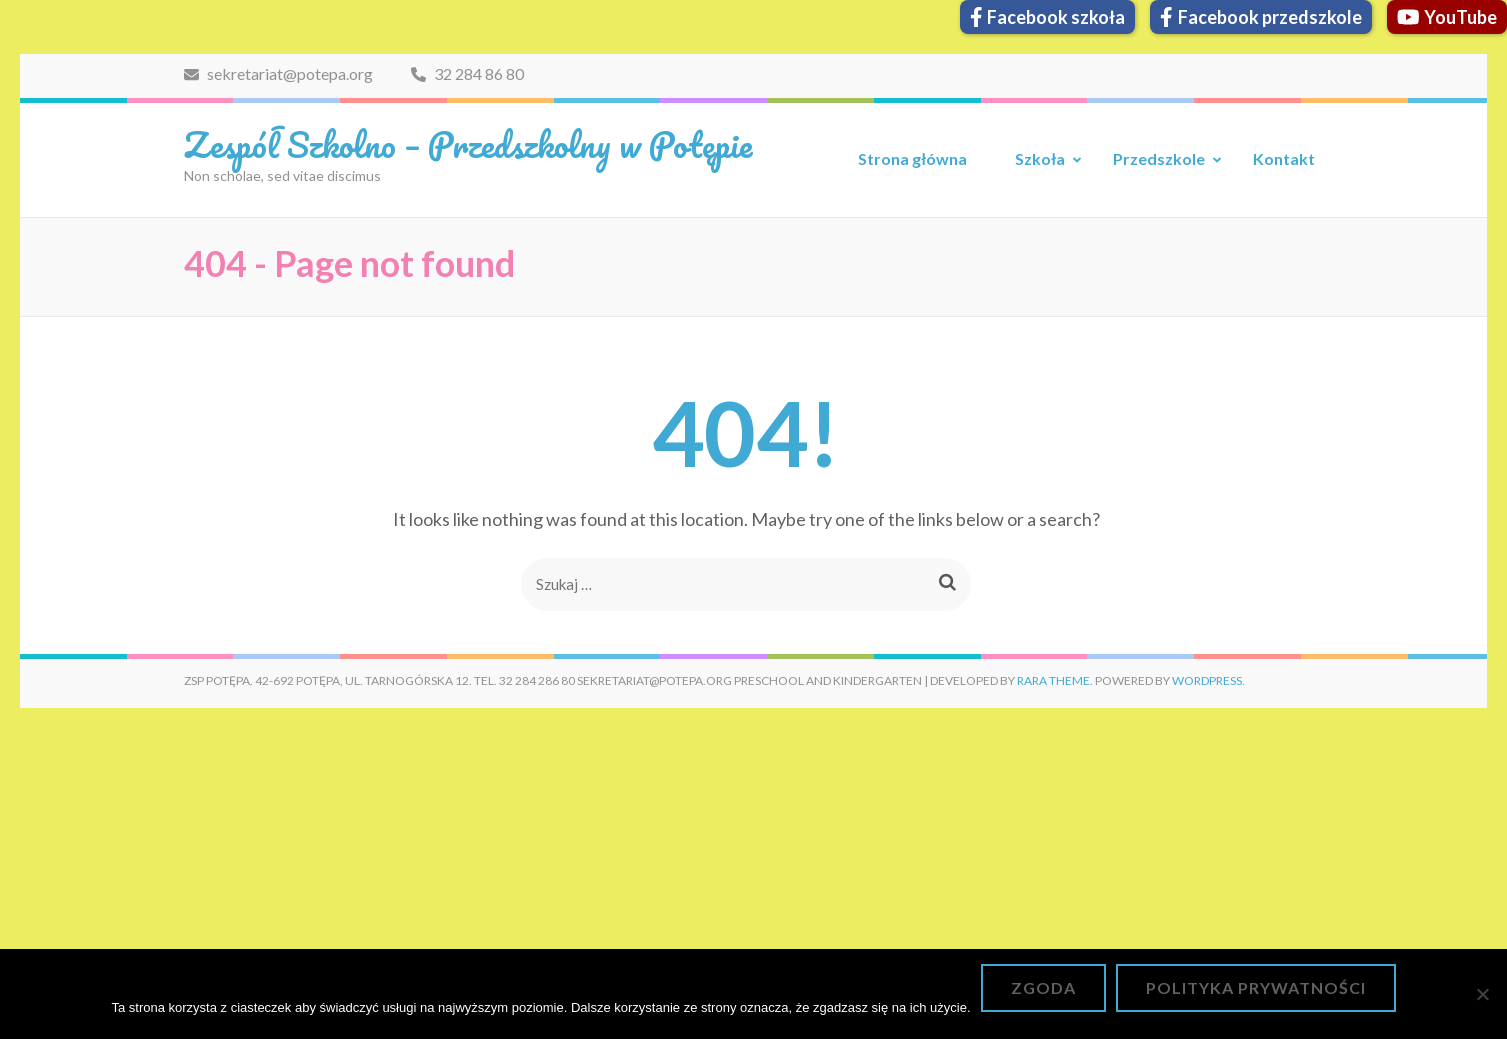 The width and height of the screenshot is (1507, 1039). What do you see at coordinates (467, 73) in the screenshot?
I see `32 284 86 80` at bounding box center [467, 73].